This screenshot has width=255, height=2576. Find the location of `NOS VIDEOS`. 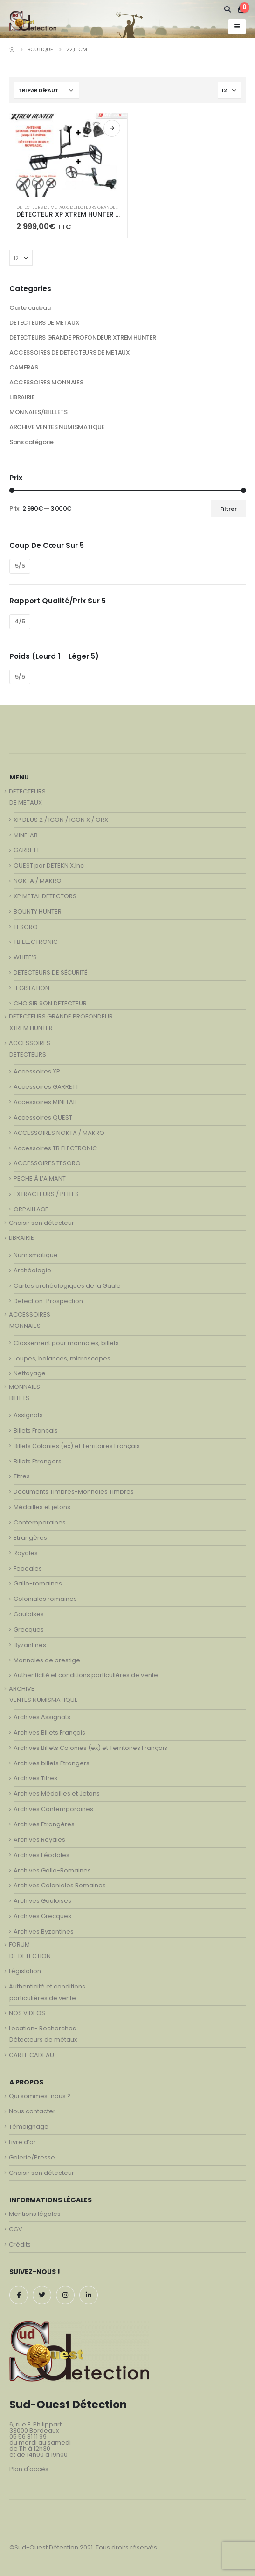

NOS VIDEOS is located at coordinates (27, 2013).